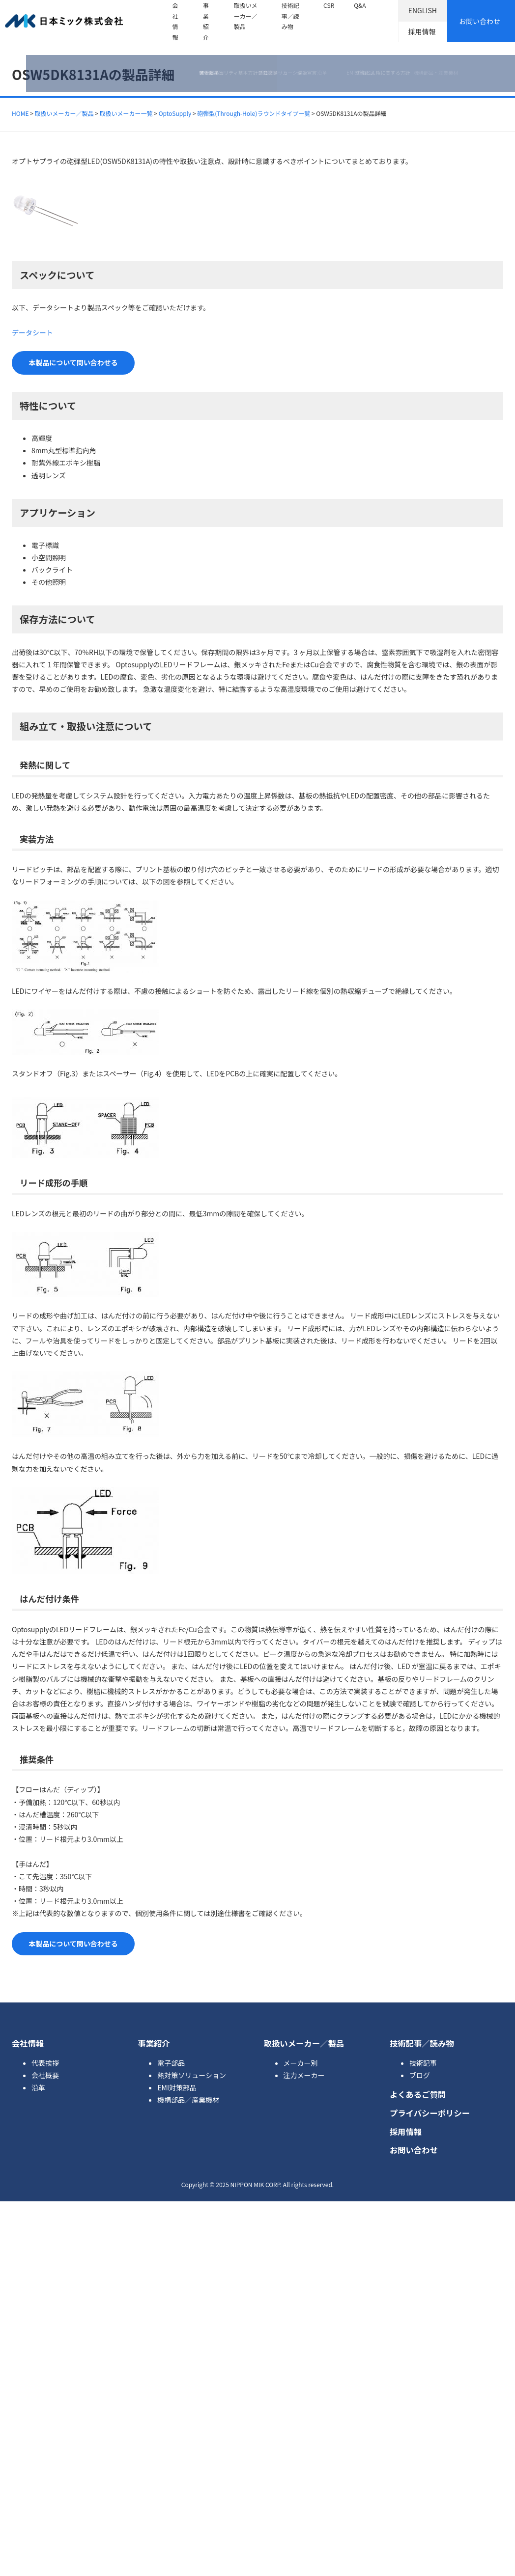 This screenshot has width=515, height=2576. I want to click on よくあるご質問, so click(418, 2094).